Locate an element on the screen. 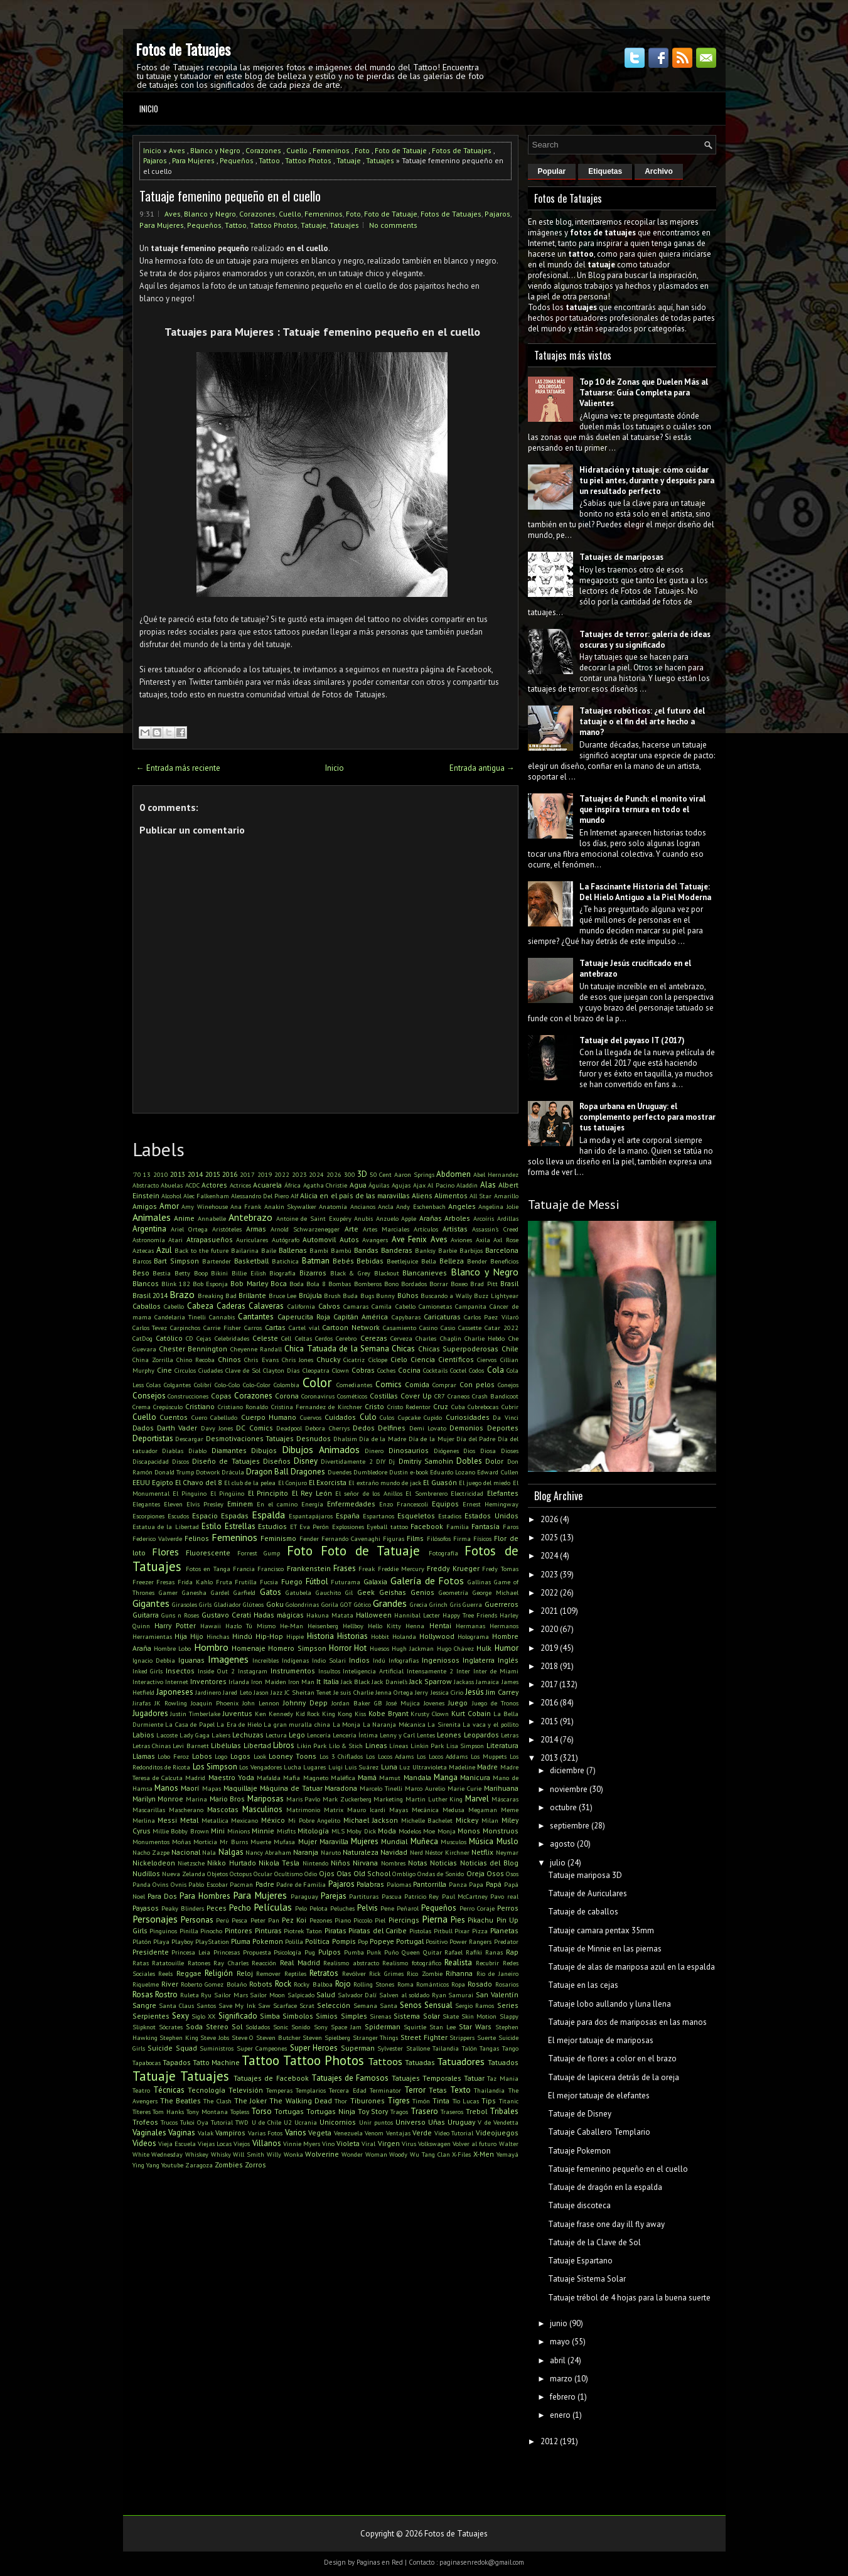  Chinos is located at coordinates (229, 1359).